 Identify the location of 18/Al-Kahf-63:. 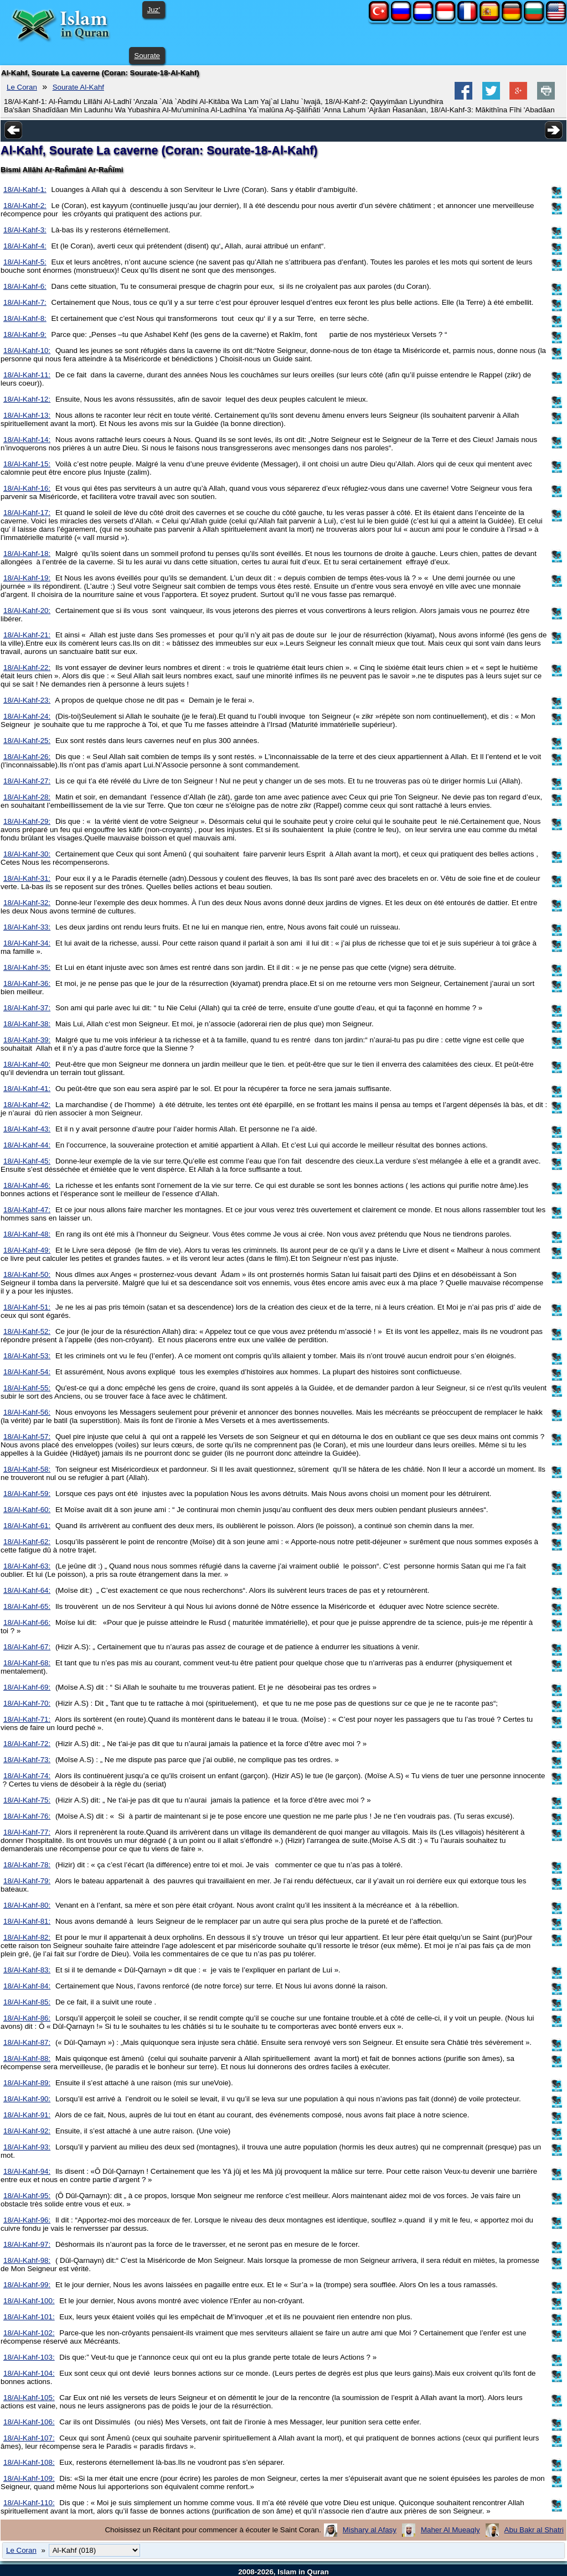
(26, 1566).